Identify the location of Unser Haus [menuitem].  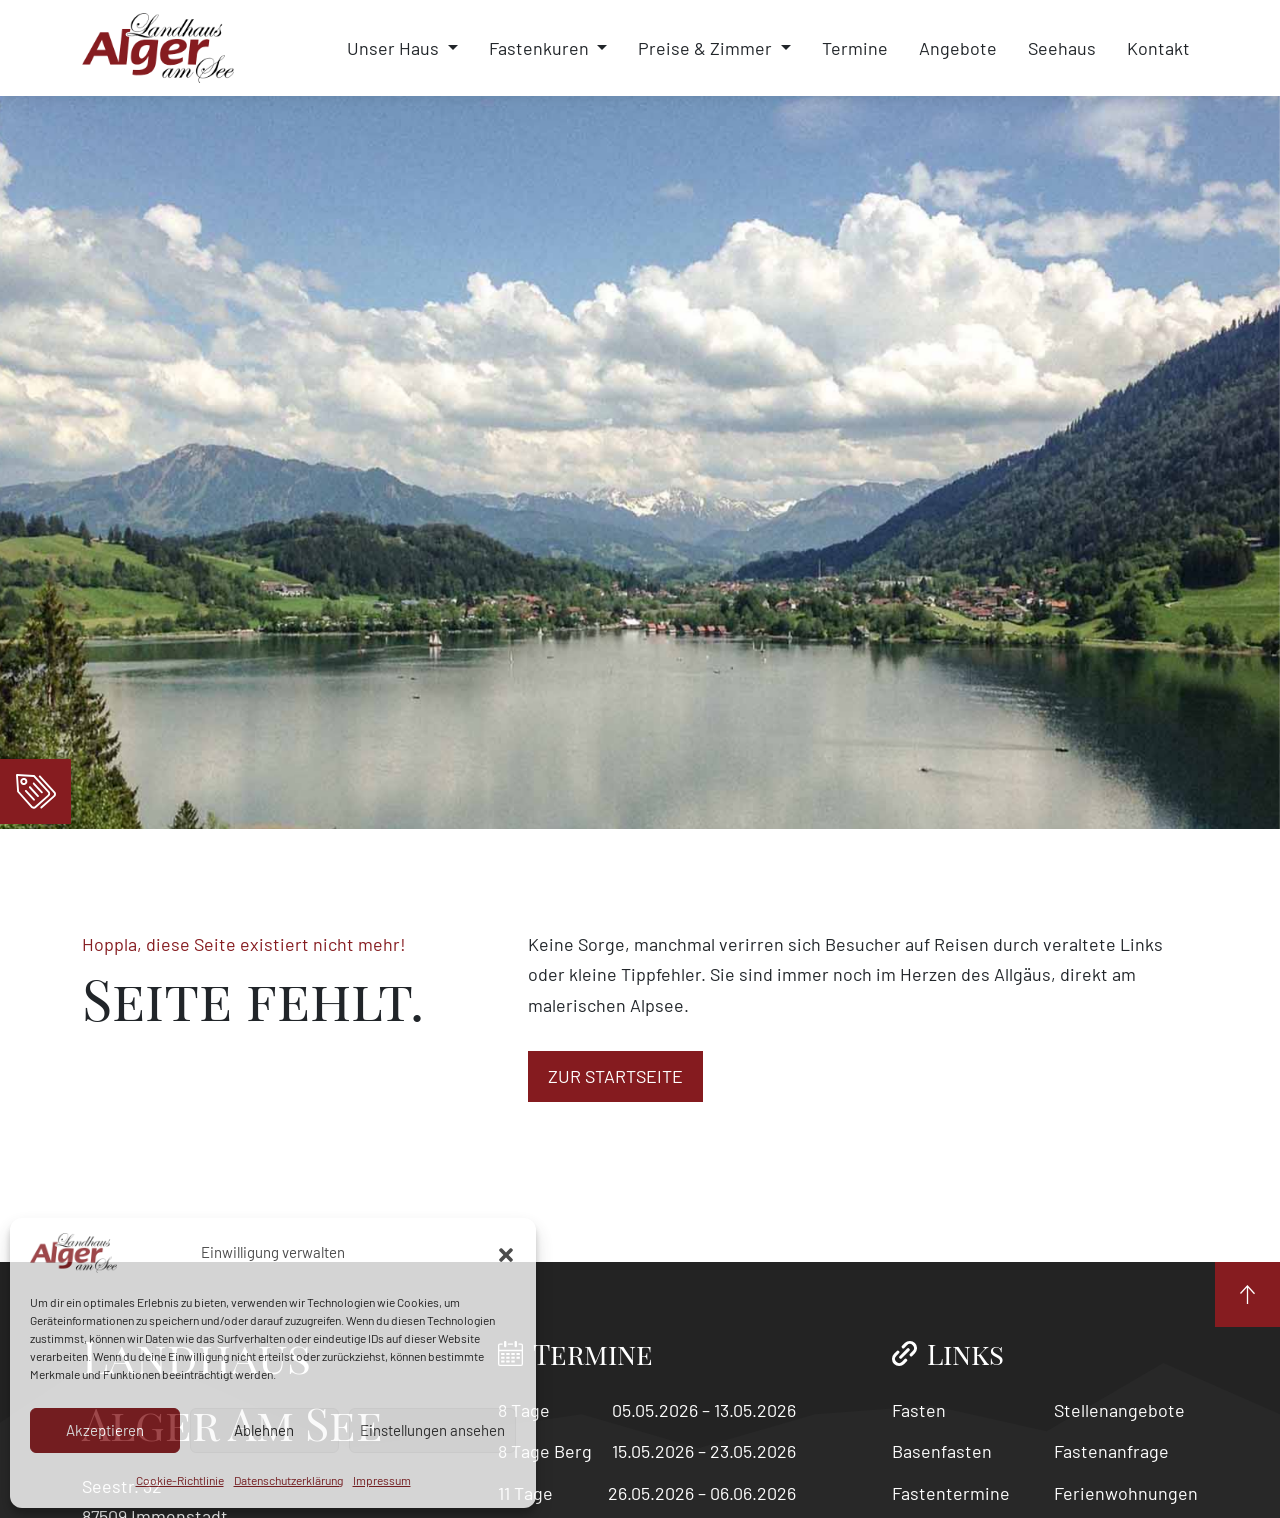
(395, 48).